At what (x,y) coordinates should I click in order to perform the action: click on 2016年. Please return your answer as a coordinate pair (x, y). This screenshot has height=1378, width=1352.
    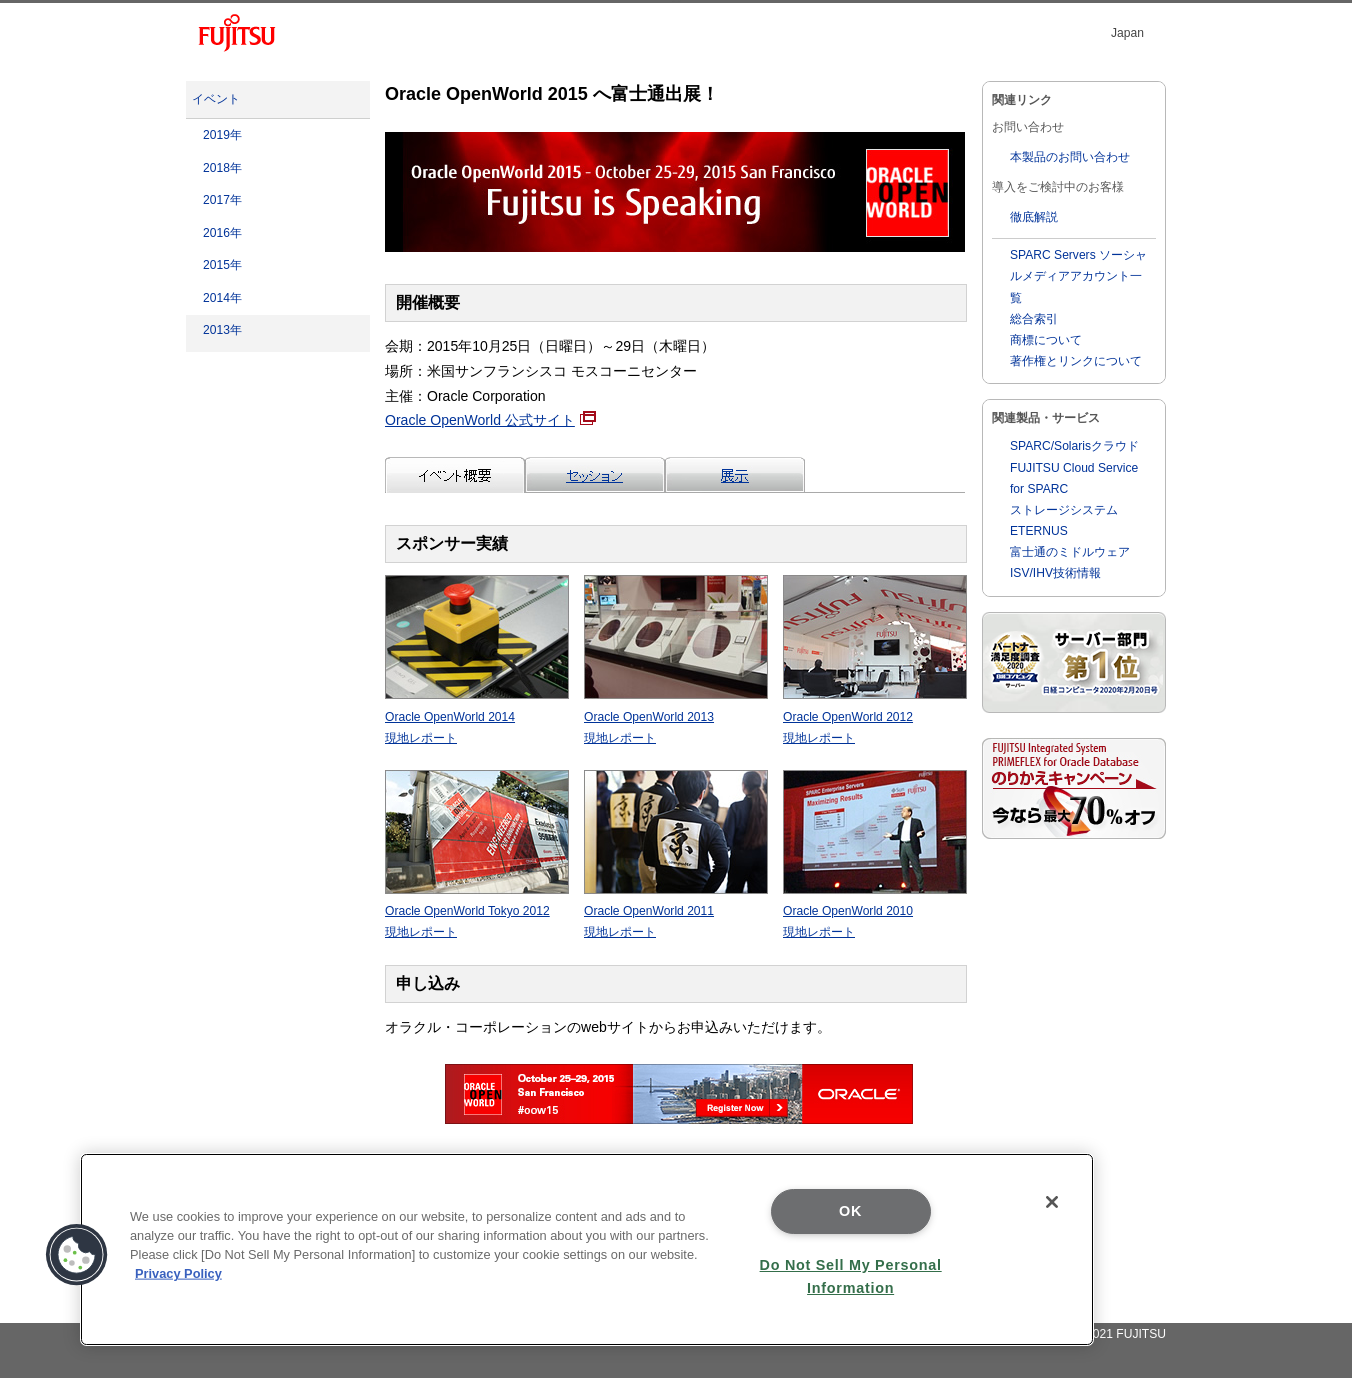
    Looking at the image, I should click on (222, 233).